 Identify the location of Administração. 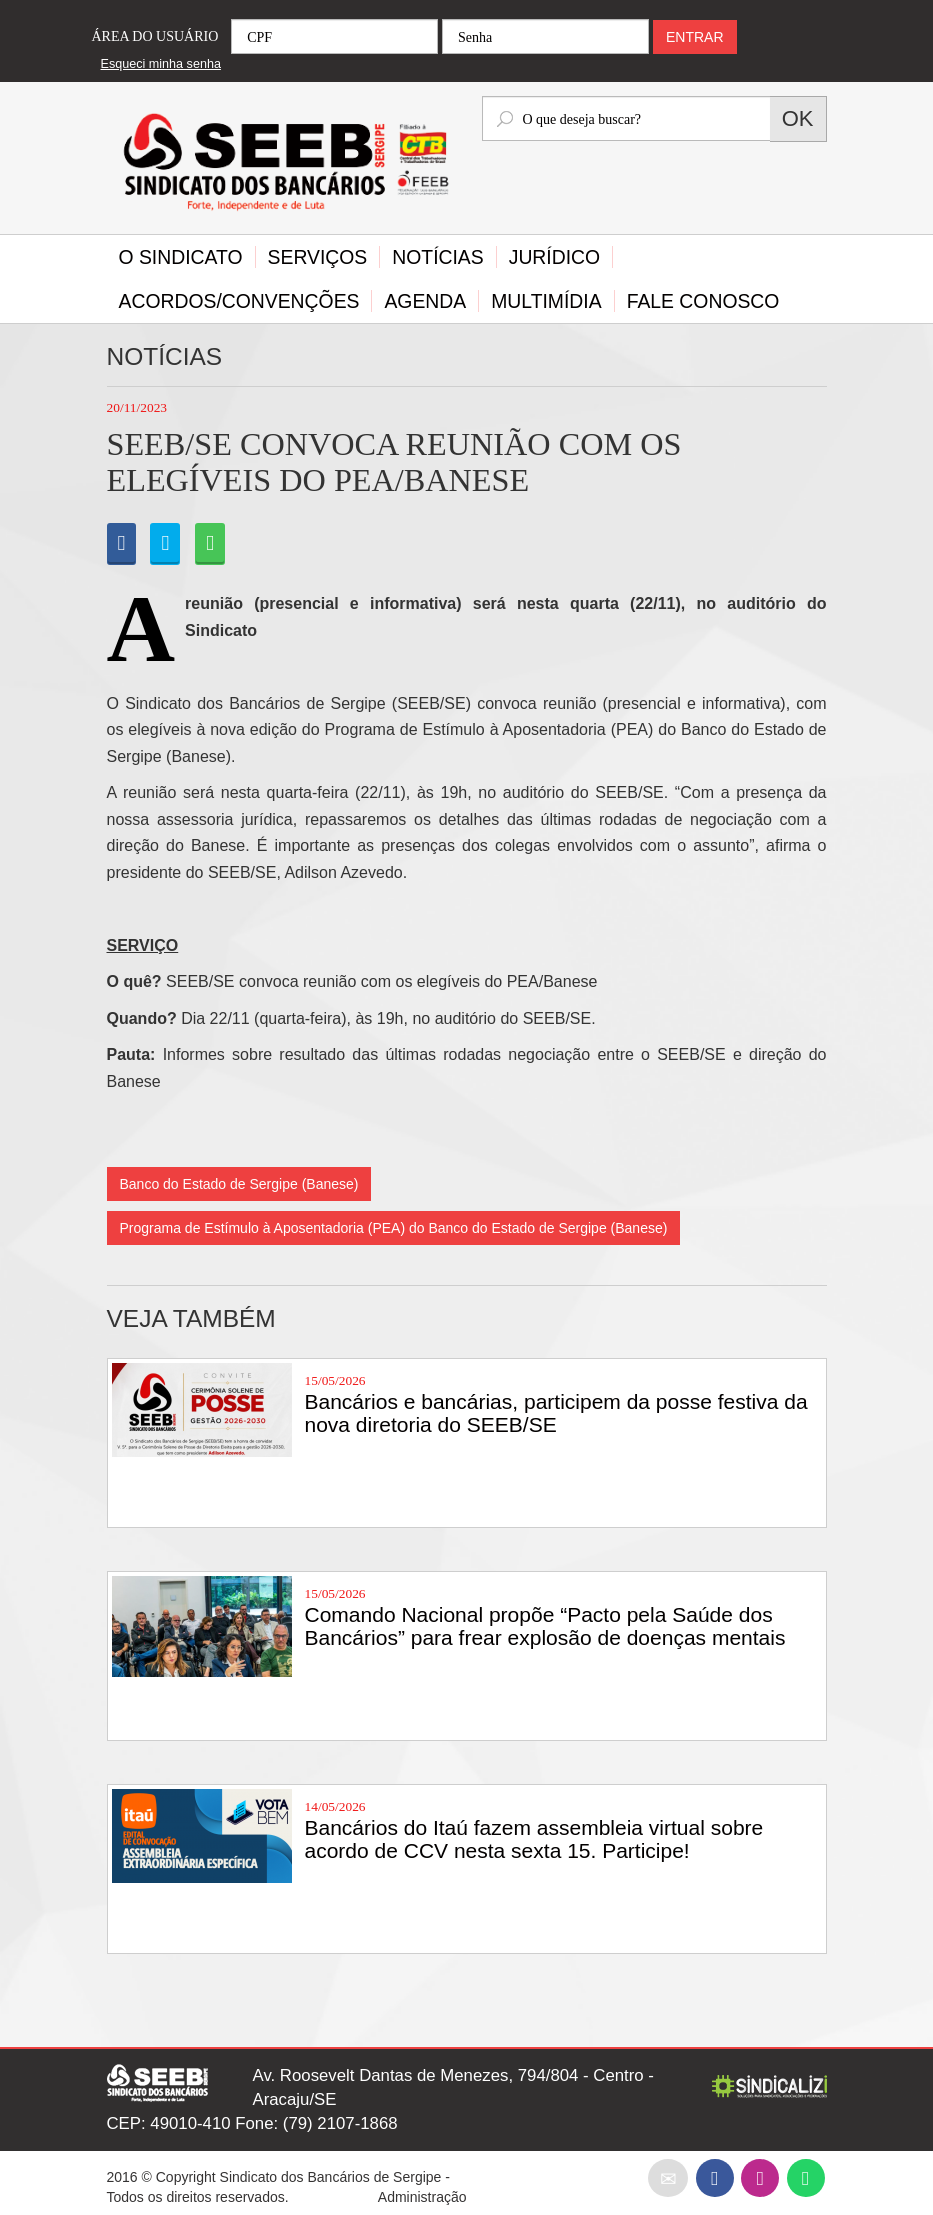
(422, 2197).